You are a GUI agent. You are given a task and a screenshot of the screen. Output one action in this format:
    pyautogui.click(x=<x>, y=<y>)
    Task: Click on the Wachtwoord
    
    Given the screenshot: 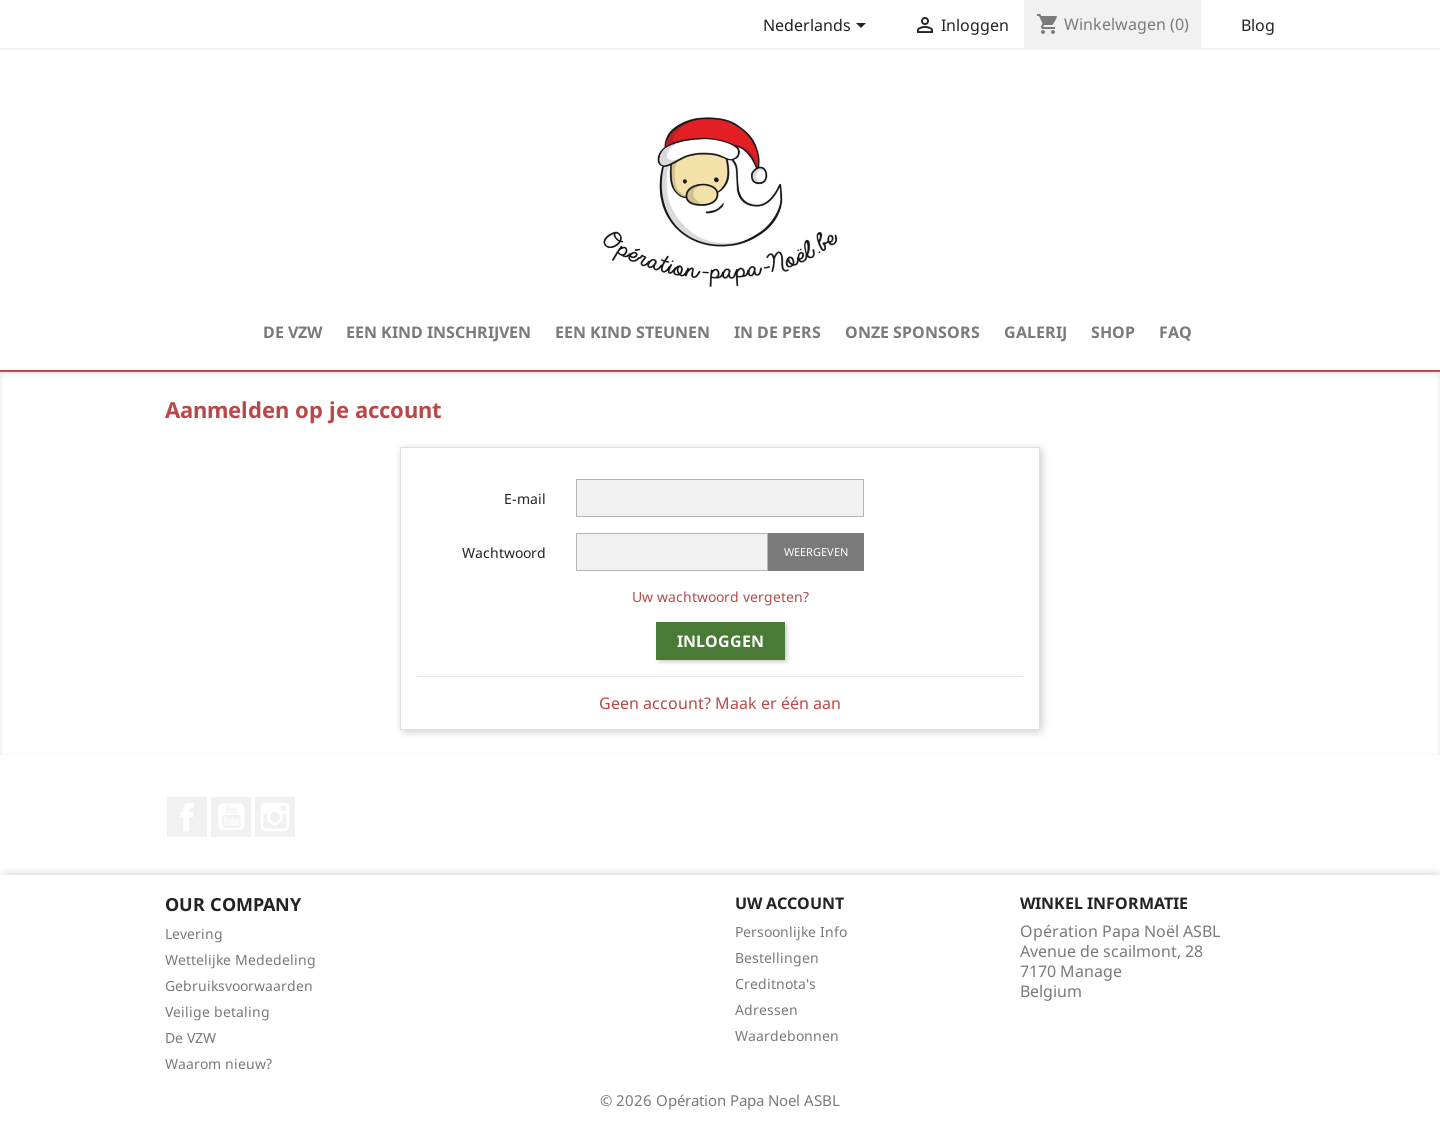 What is the action you would take?
    pyautogui.click(x=504, y=552)
    